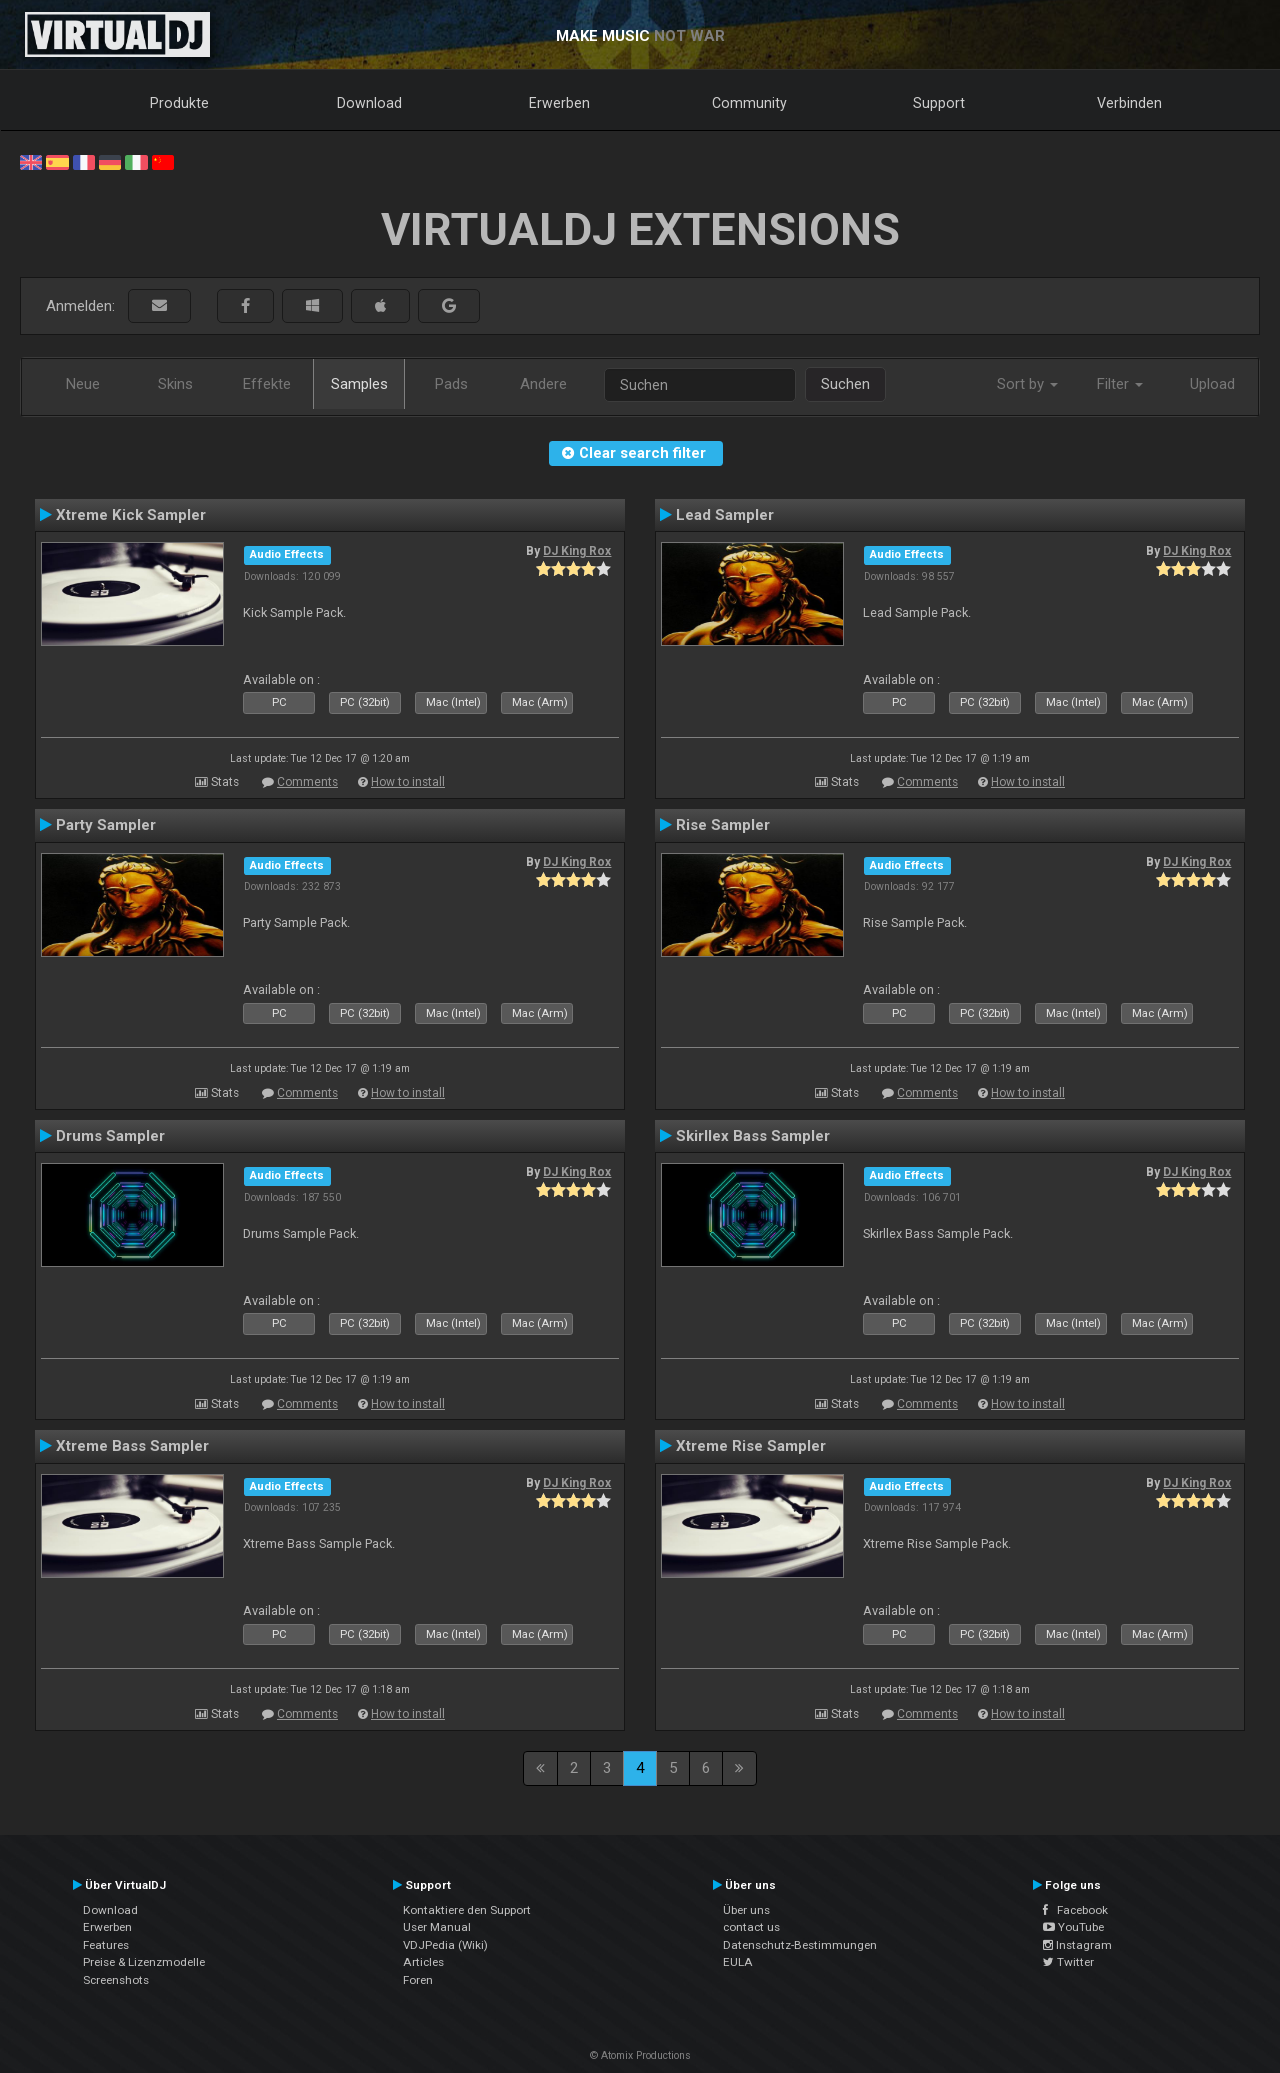 The height and width of the screenshot is (2073, 1280). What do you see at coordinates (408, 782) in the screenshot?
I see `How to install` at bounding box center [408, 782].